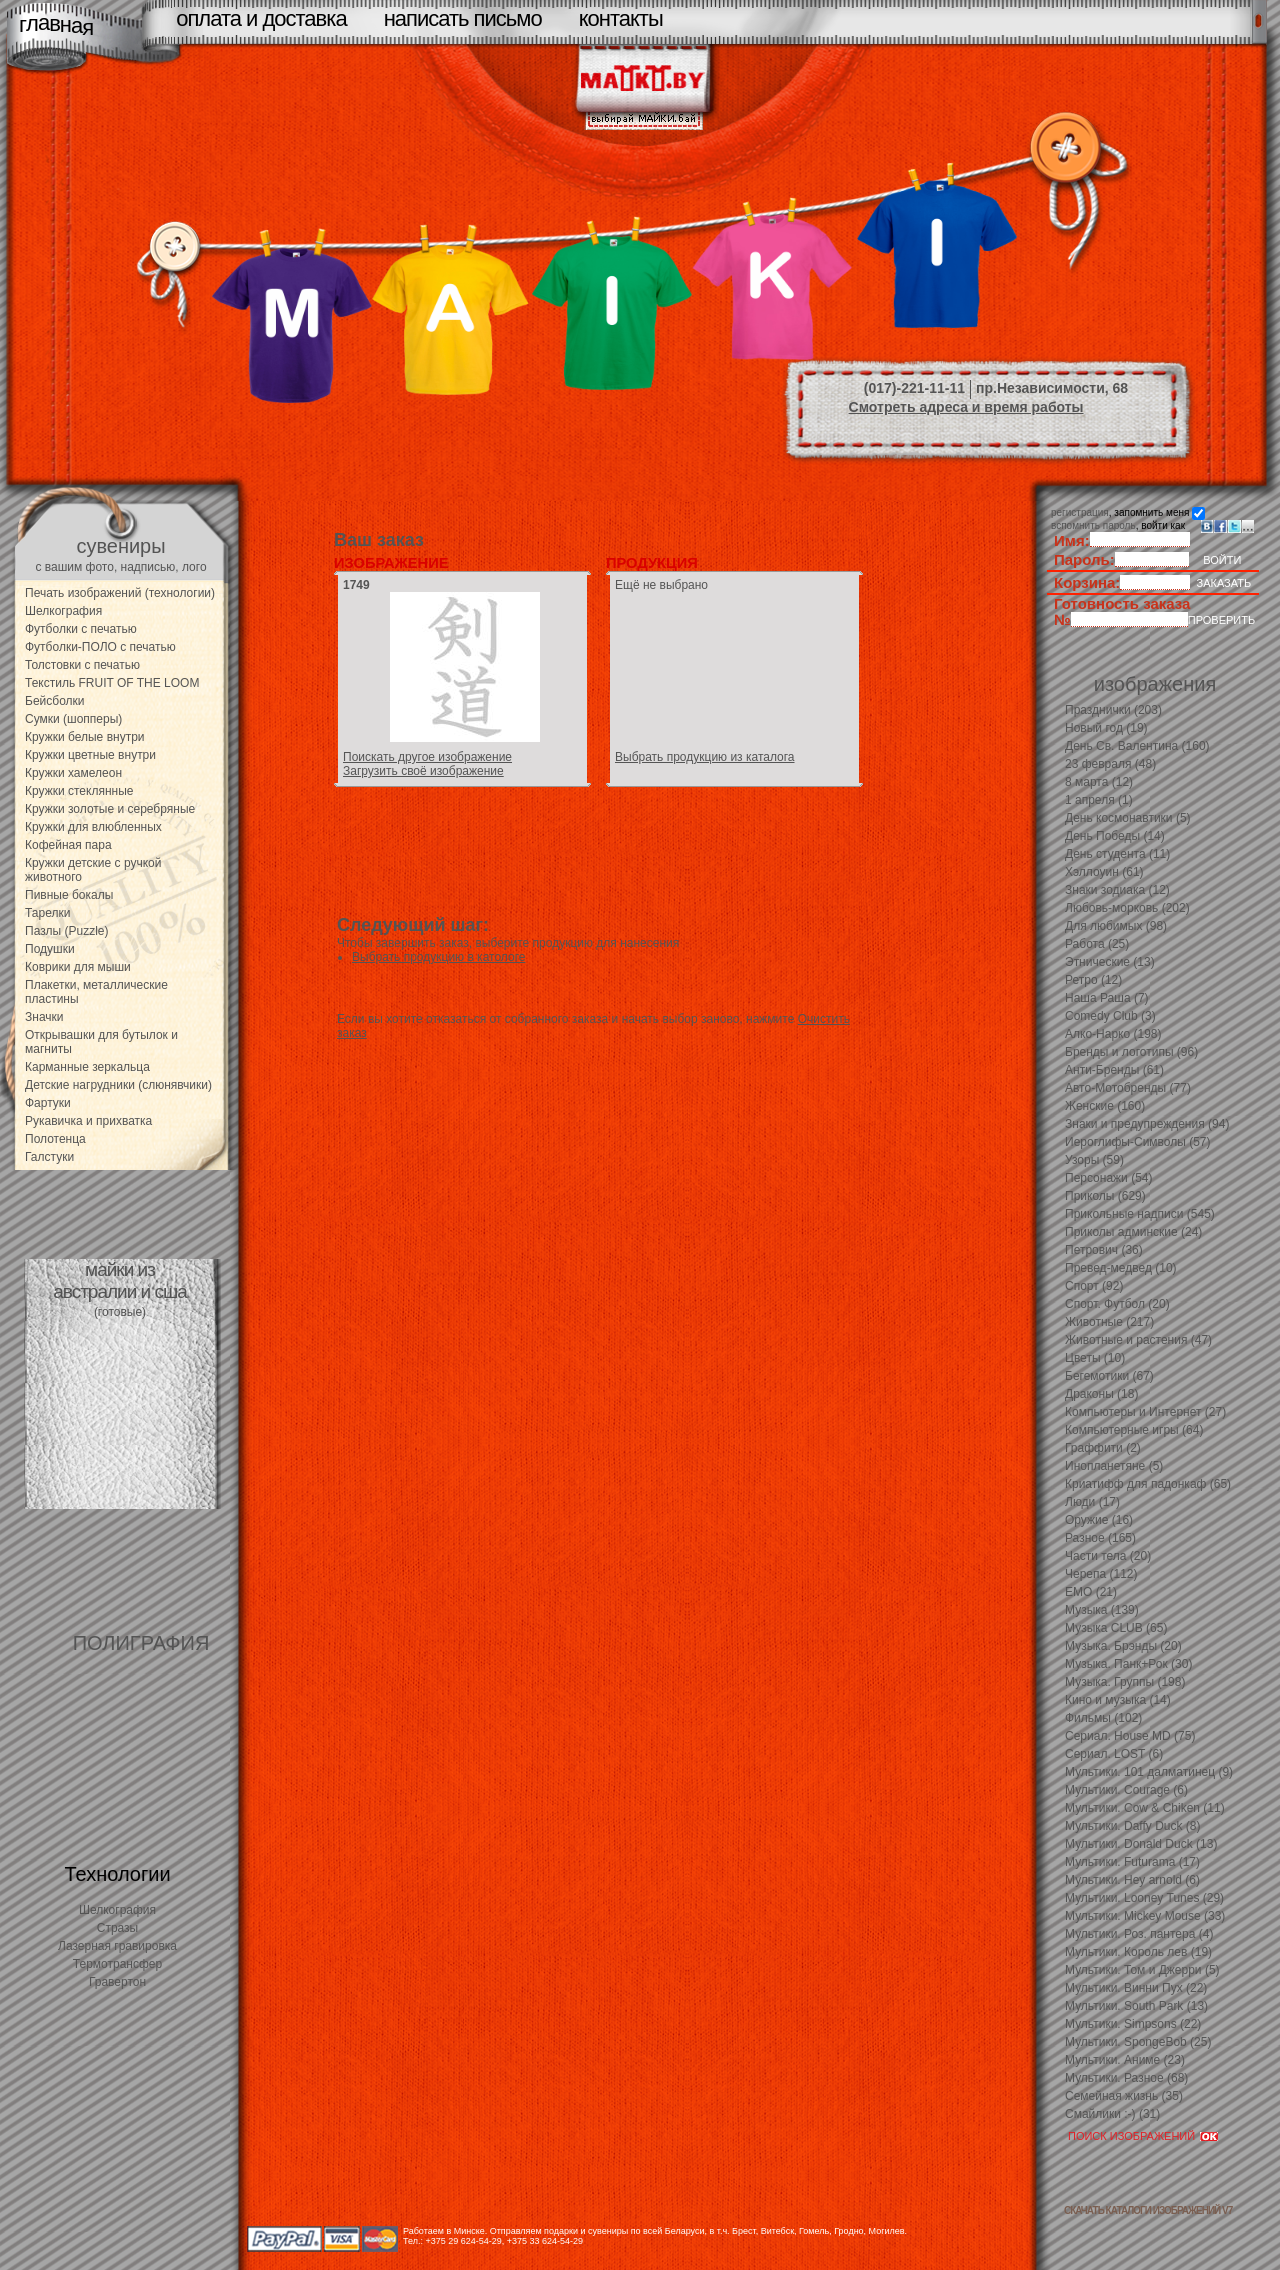 The height and width of the screenshot is (2270, 1280). I want to click on День космонавтики (5), so click(1128, 818).